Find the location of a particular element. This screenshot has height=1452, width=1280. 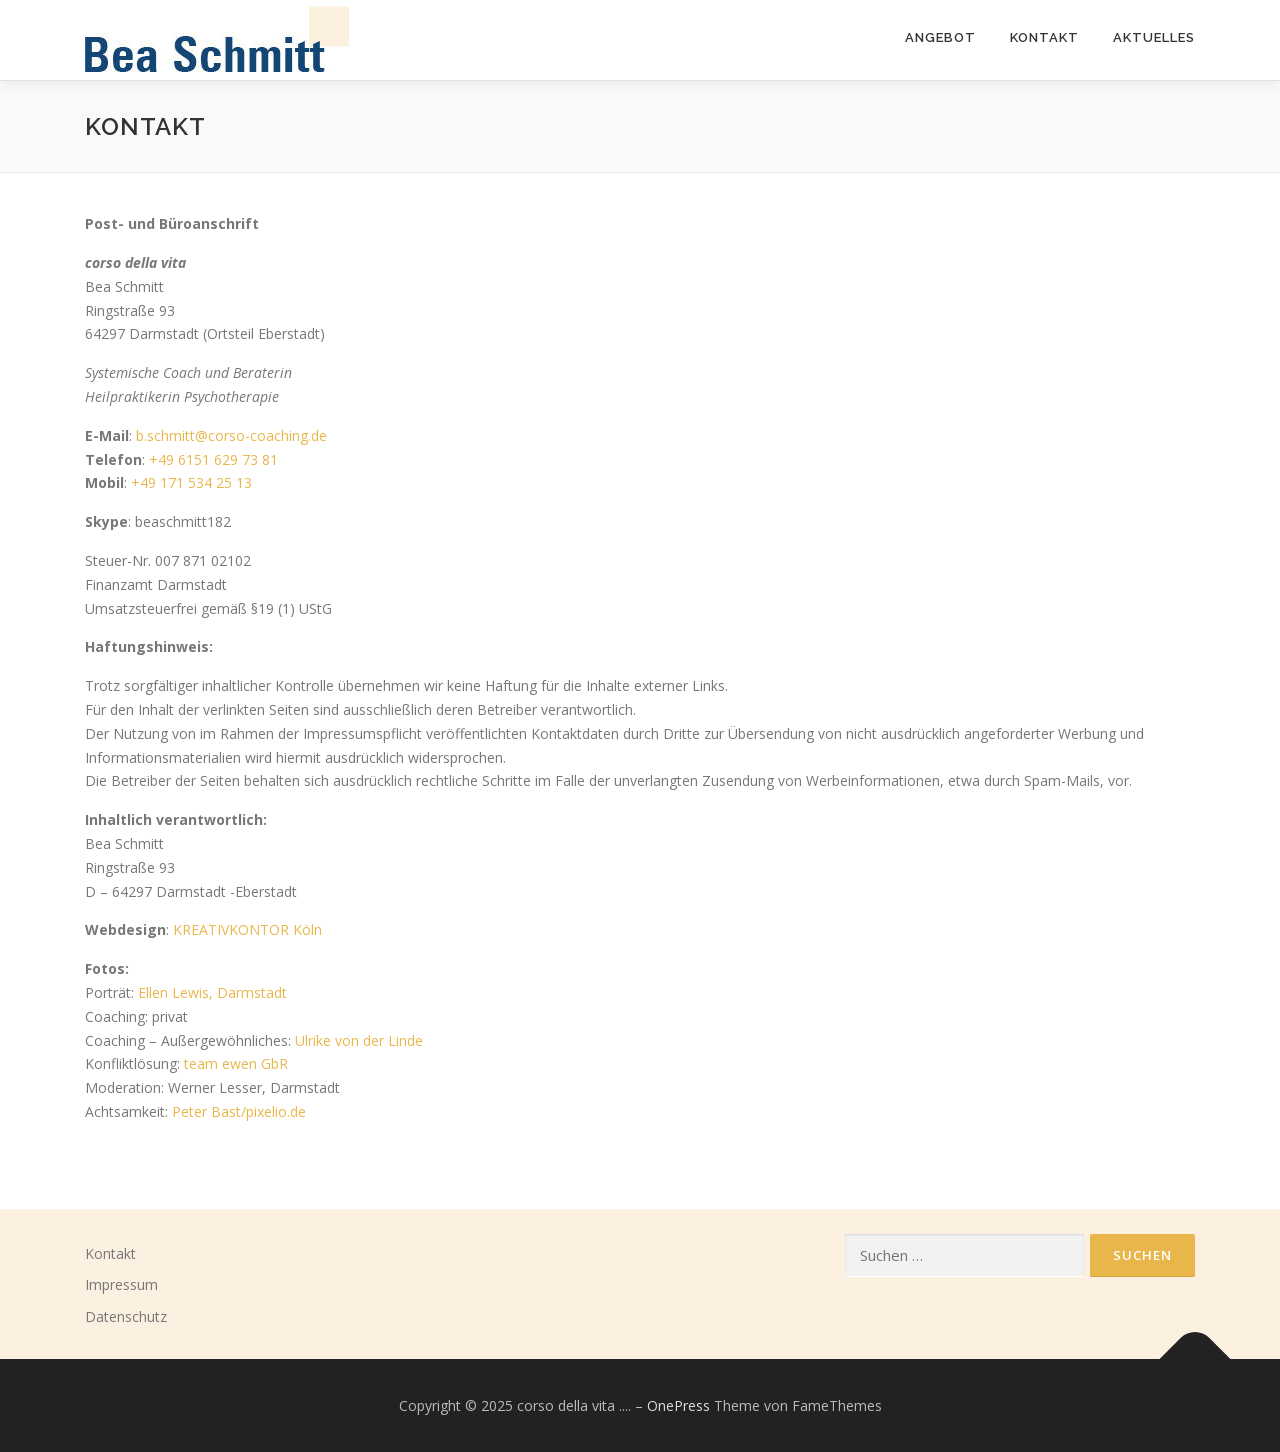

Kontakt is located at coordinates (110, 1253).